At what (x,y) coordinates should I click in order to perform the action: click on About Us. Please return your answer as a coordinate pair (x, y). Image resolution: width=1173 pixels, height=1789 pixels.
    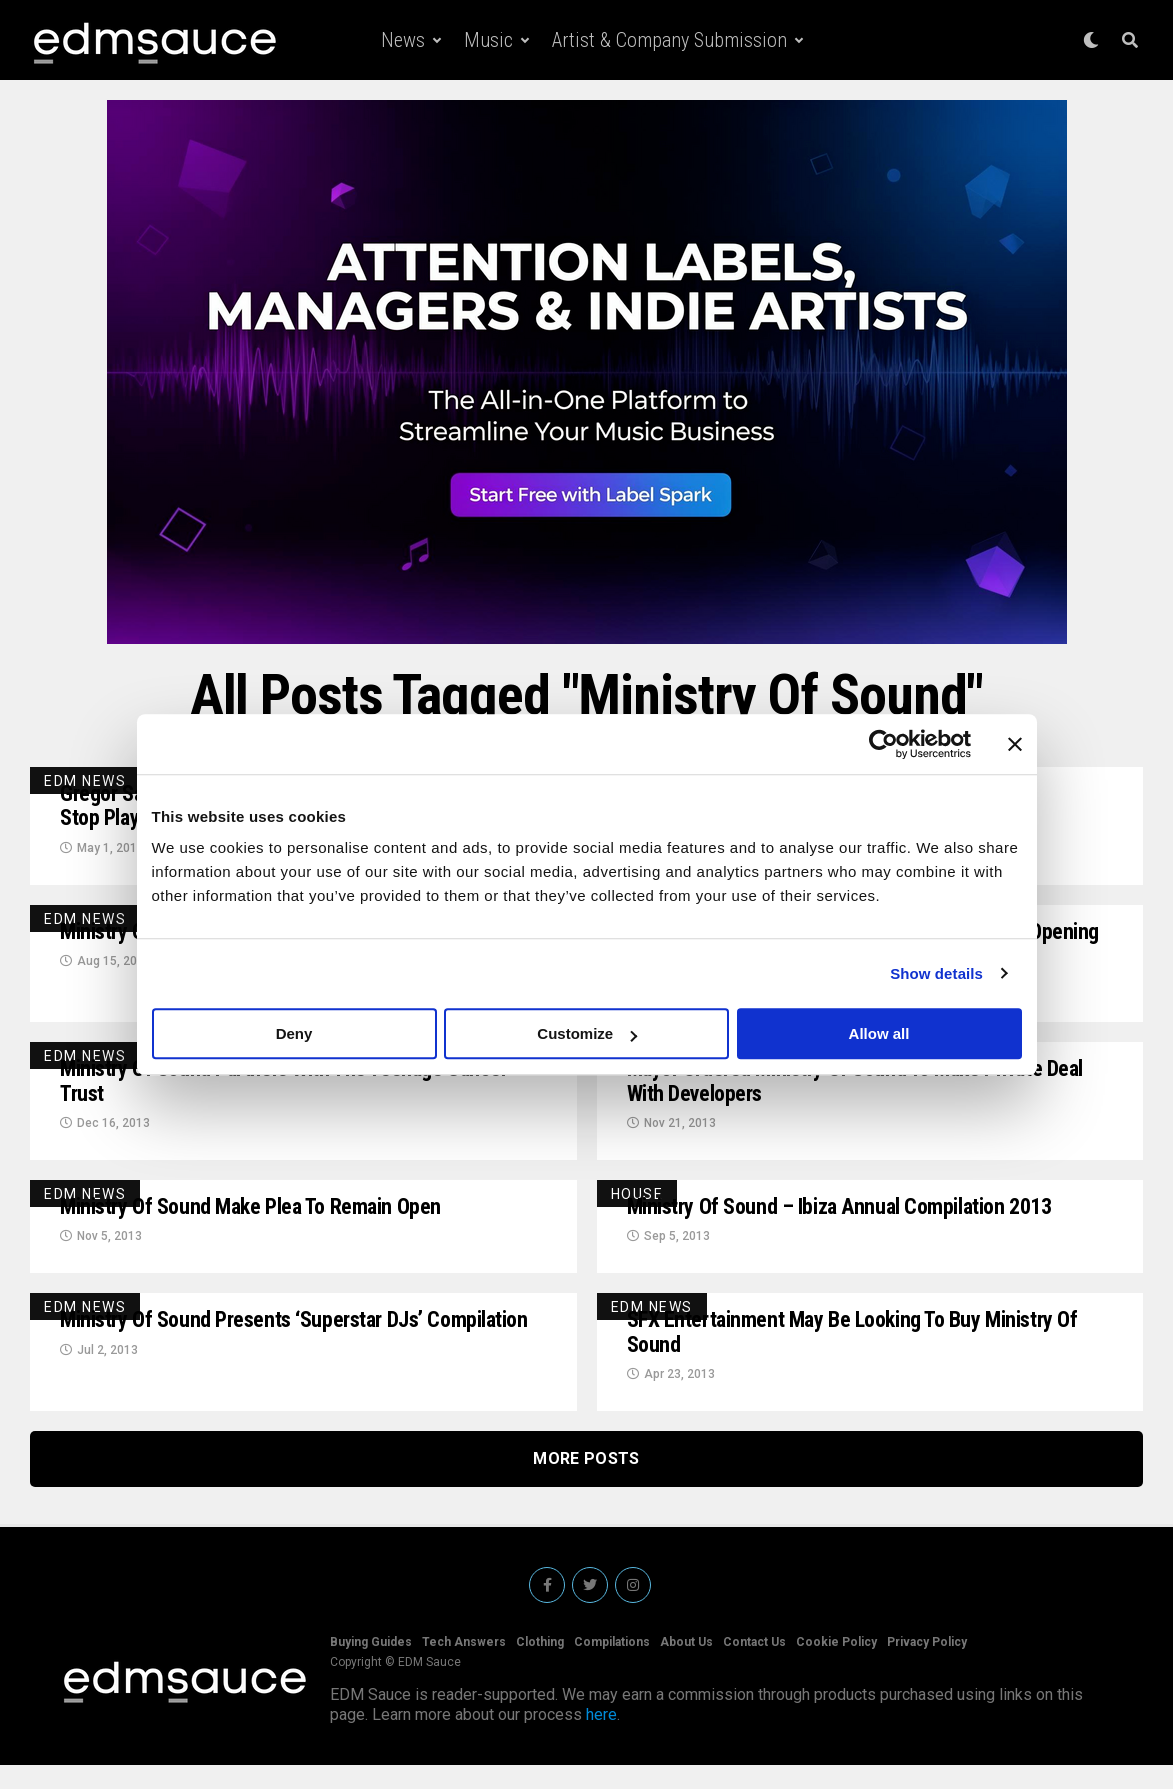
    Looking at the image, I should click on (686, 1666).